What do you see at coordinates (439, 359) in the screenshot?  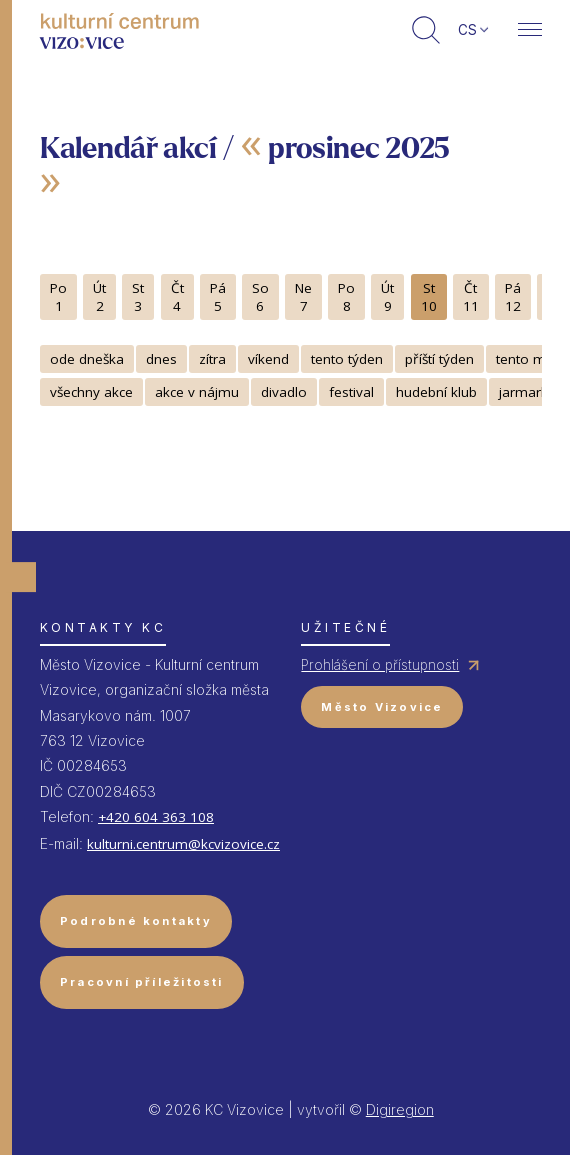 I see `příští týden` at bounding box center [439, 359].